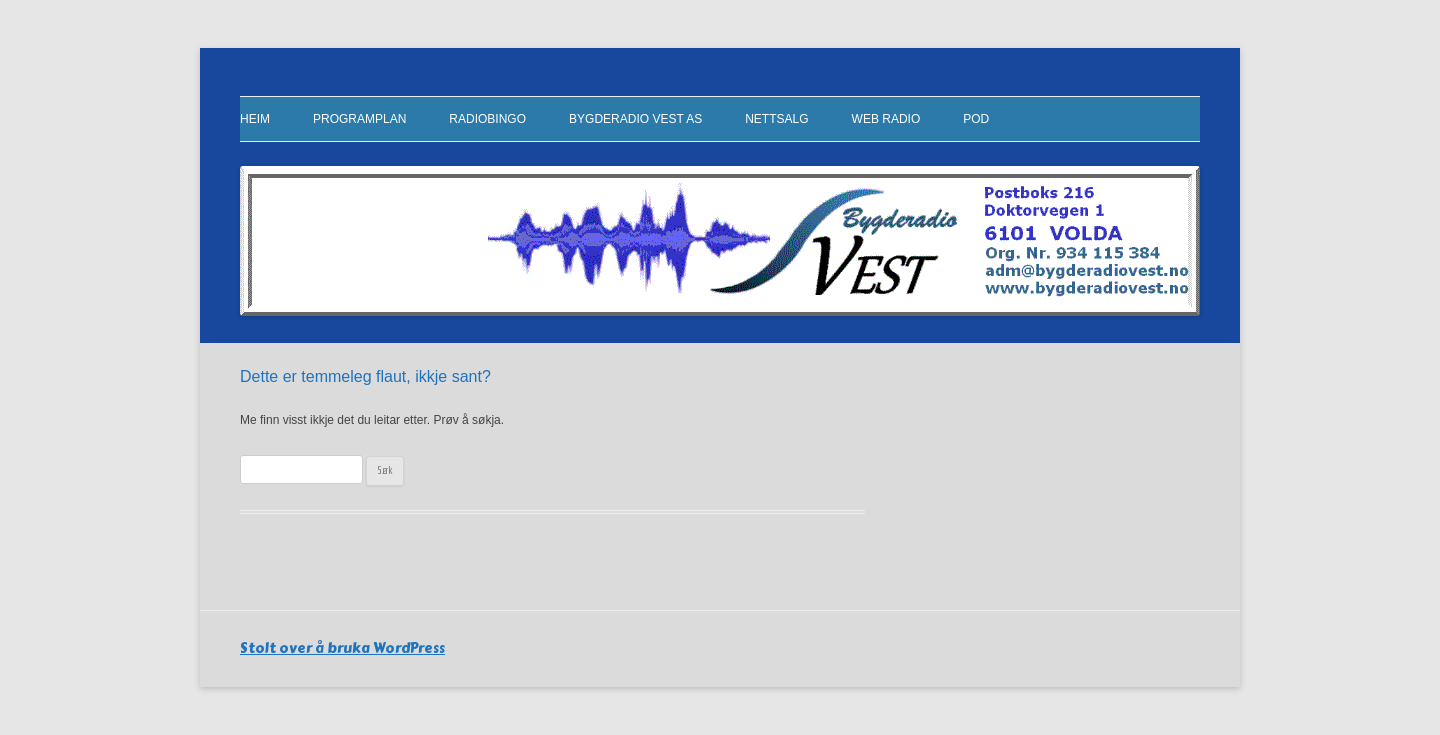 This screenshot has width=1440, height=735. What do you see at coordinates (776, 119) in the screenshot?
I see `Nettsalg` at bounding box center [776, 119].